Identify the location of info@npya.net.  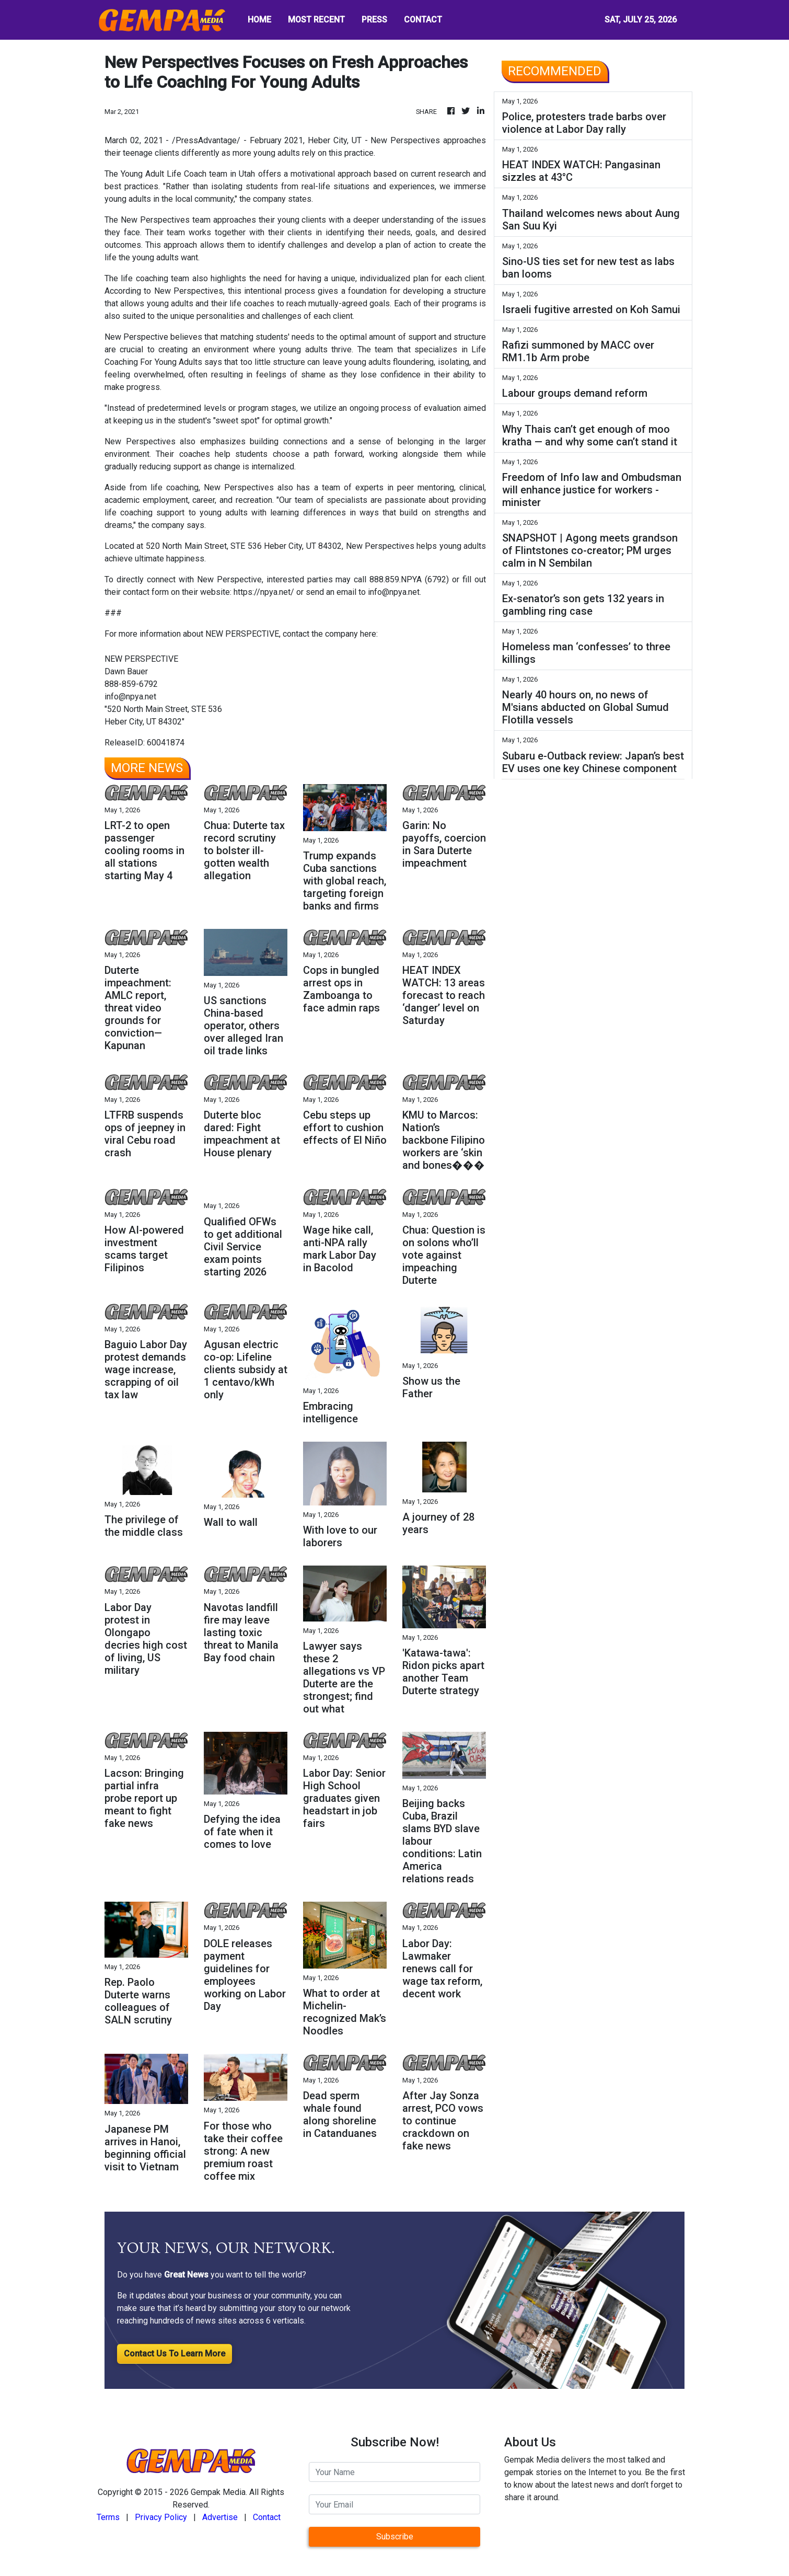
(394, 592).